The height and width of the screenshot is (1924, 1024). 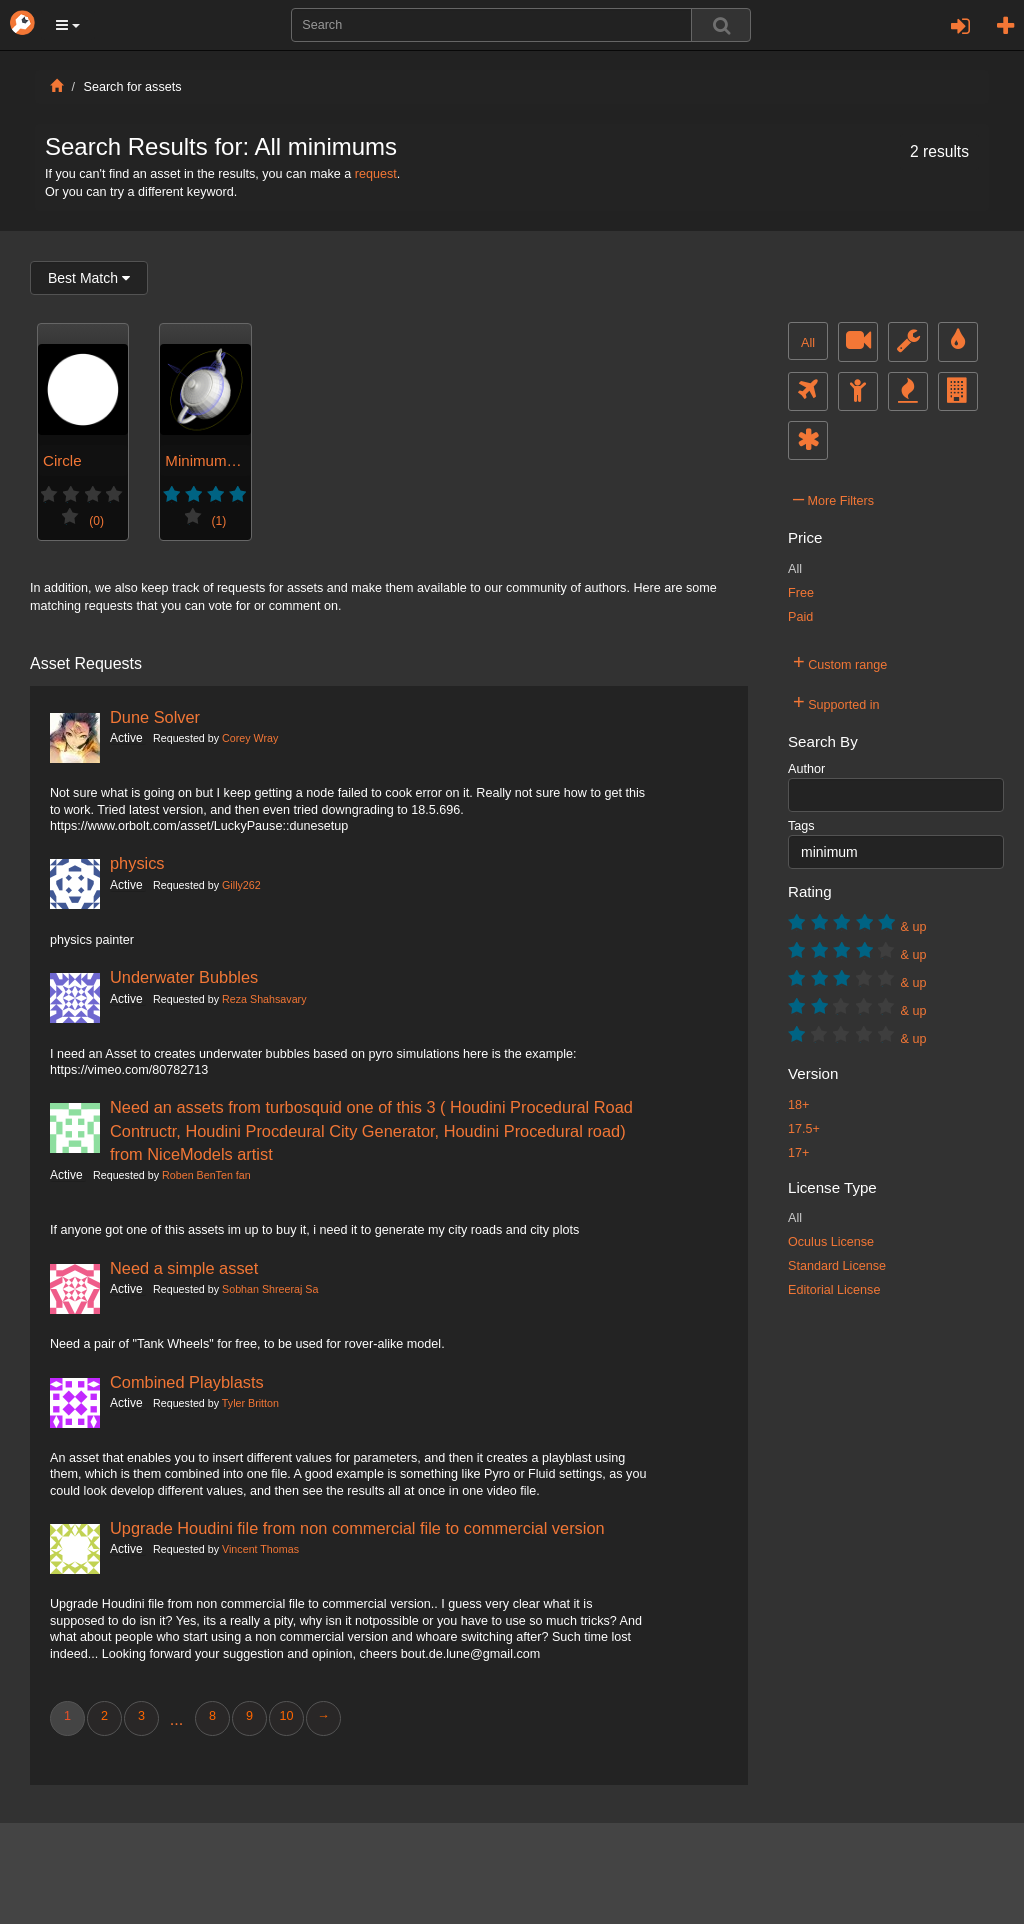 What do you see at coordinates (833, 498) in the screenshot?
I see `More Filters` at bounding box center [833, 498].